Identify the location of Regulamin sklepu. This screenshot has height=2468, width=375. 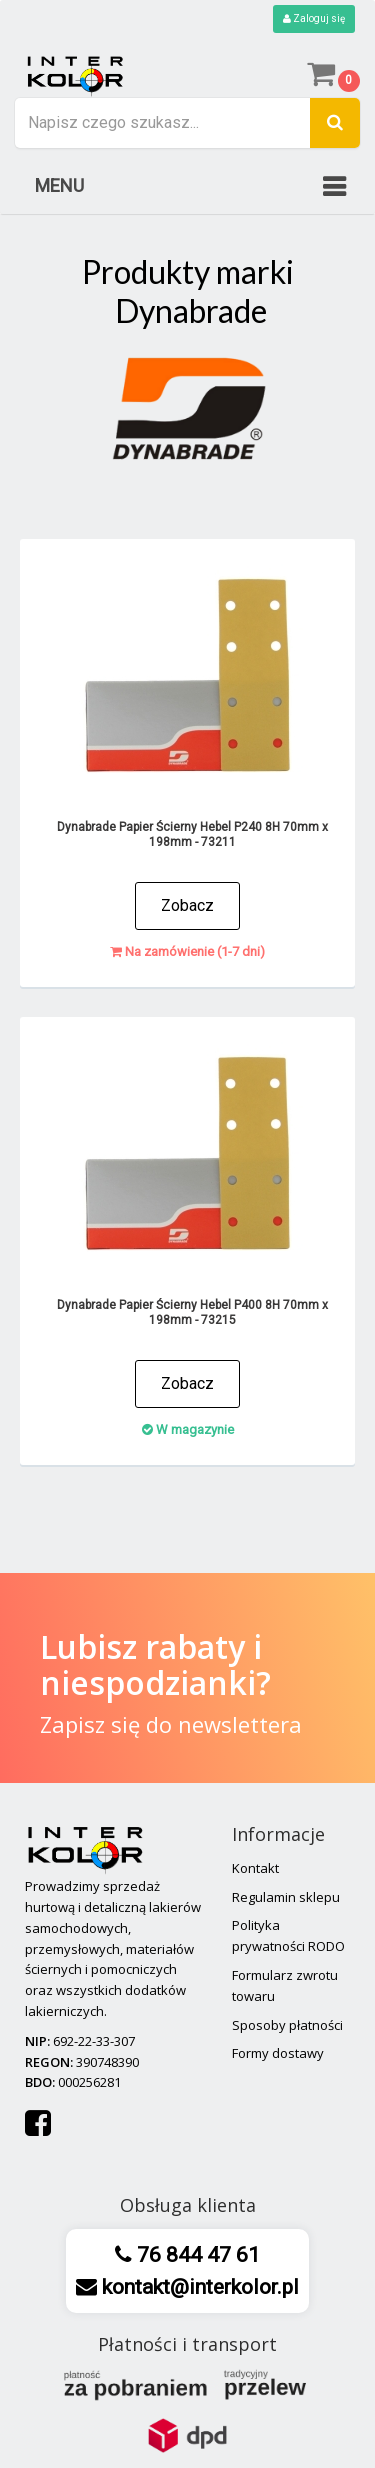
(286, 1897).